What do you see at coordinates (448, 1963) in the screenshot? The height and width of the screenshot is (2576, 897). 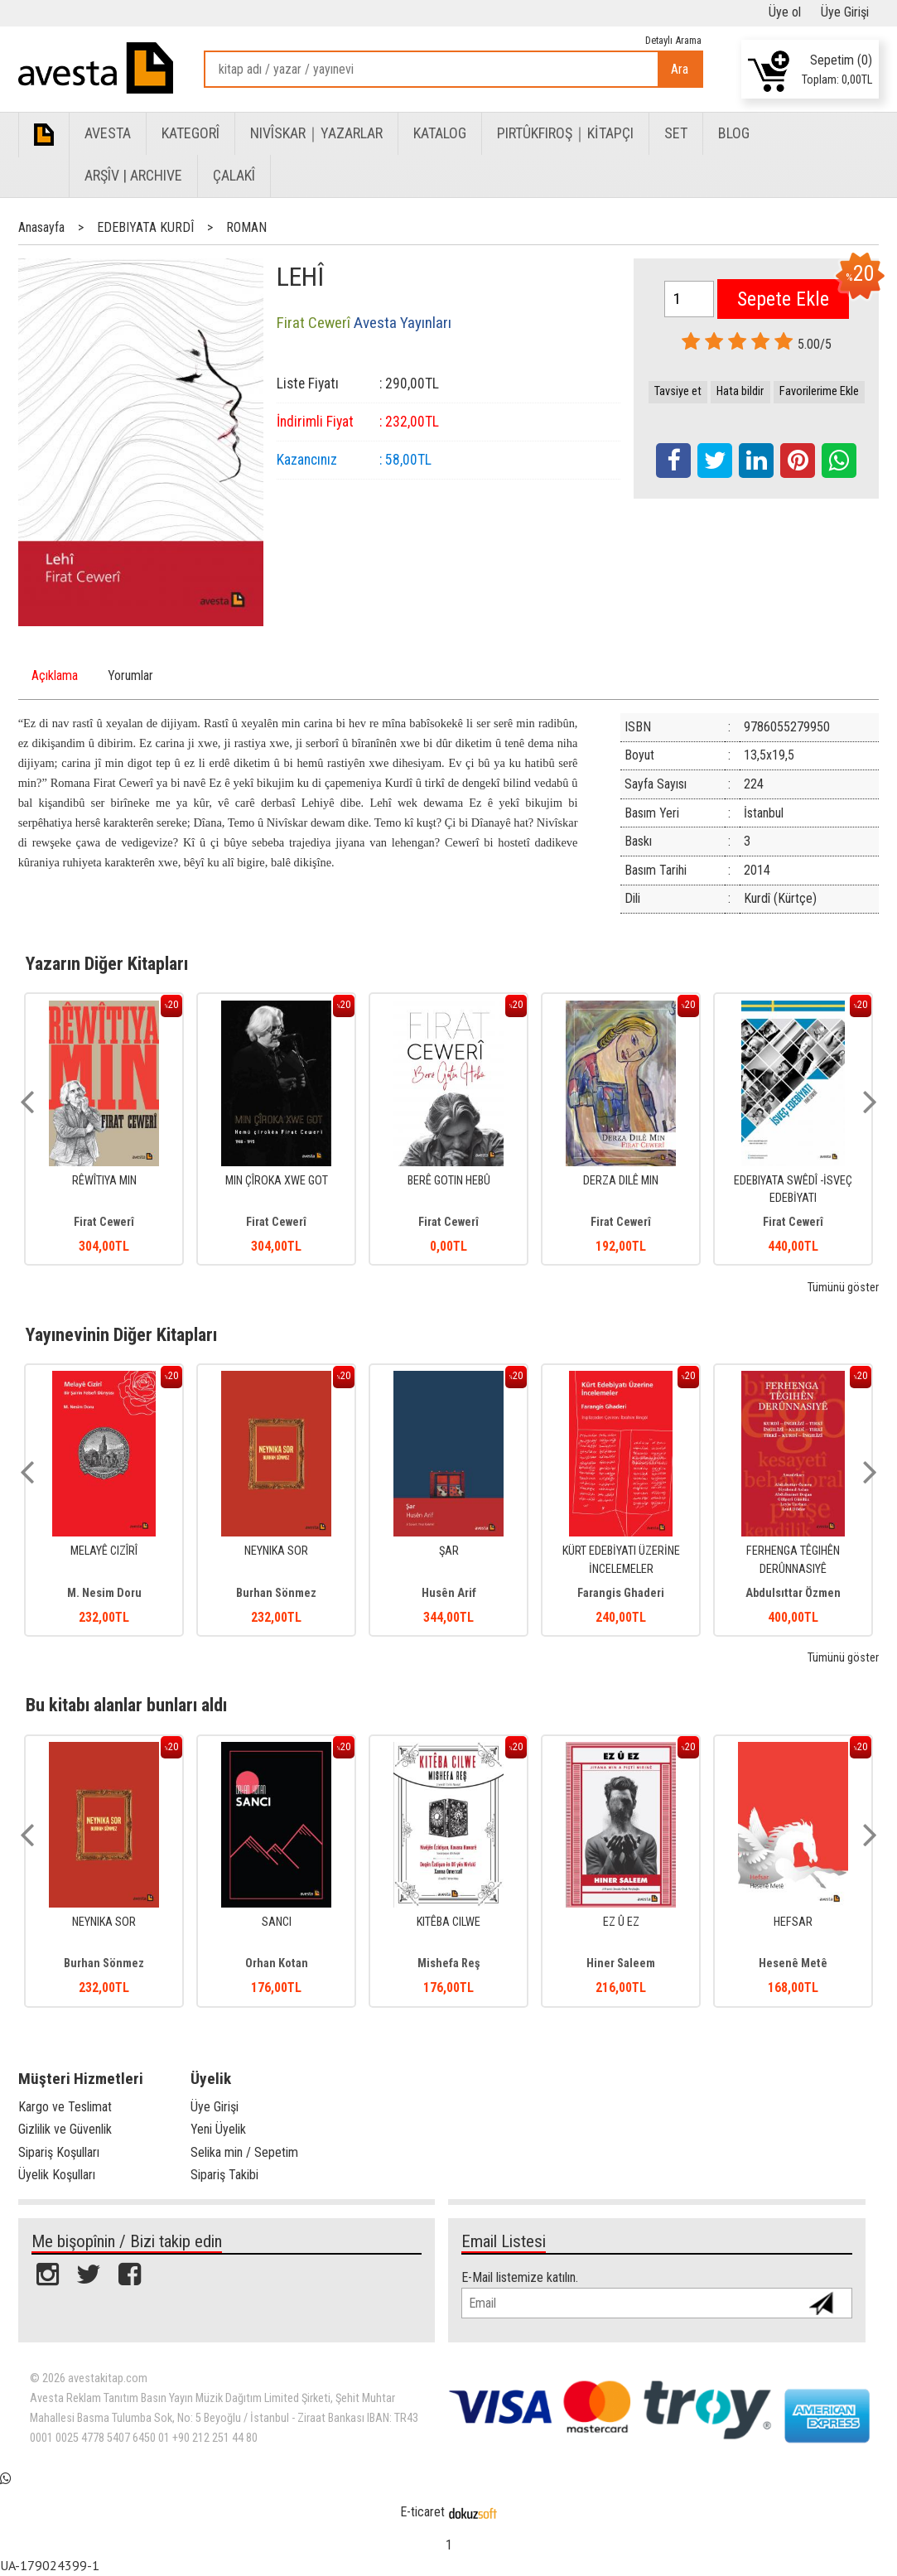 I see `Mishefa Reş` at bounding box center [448, 1963].